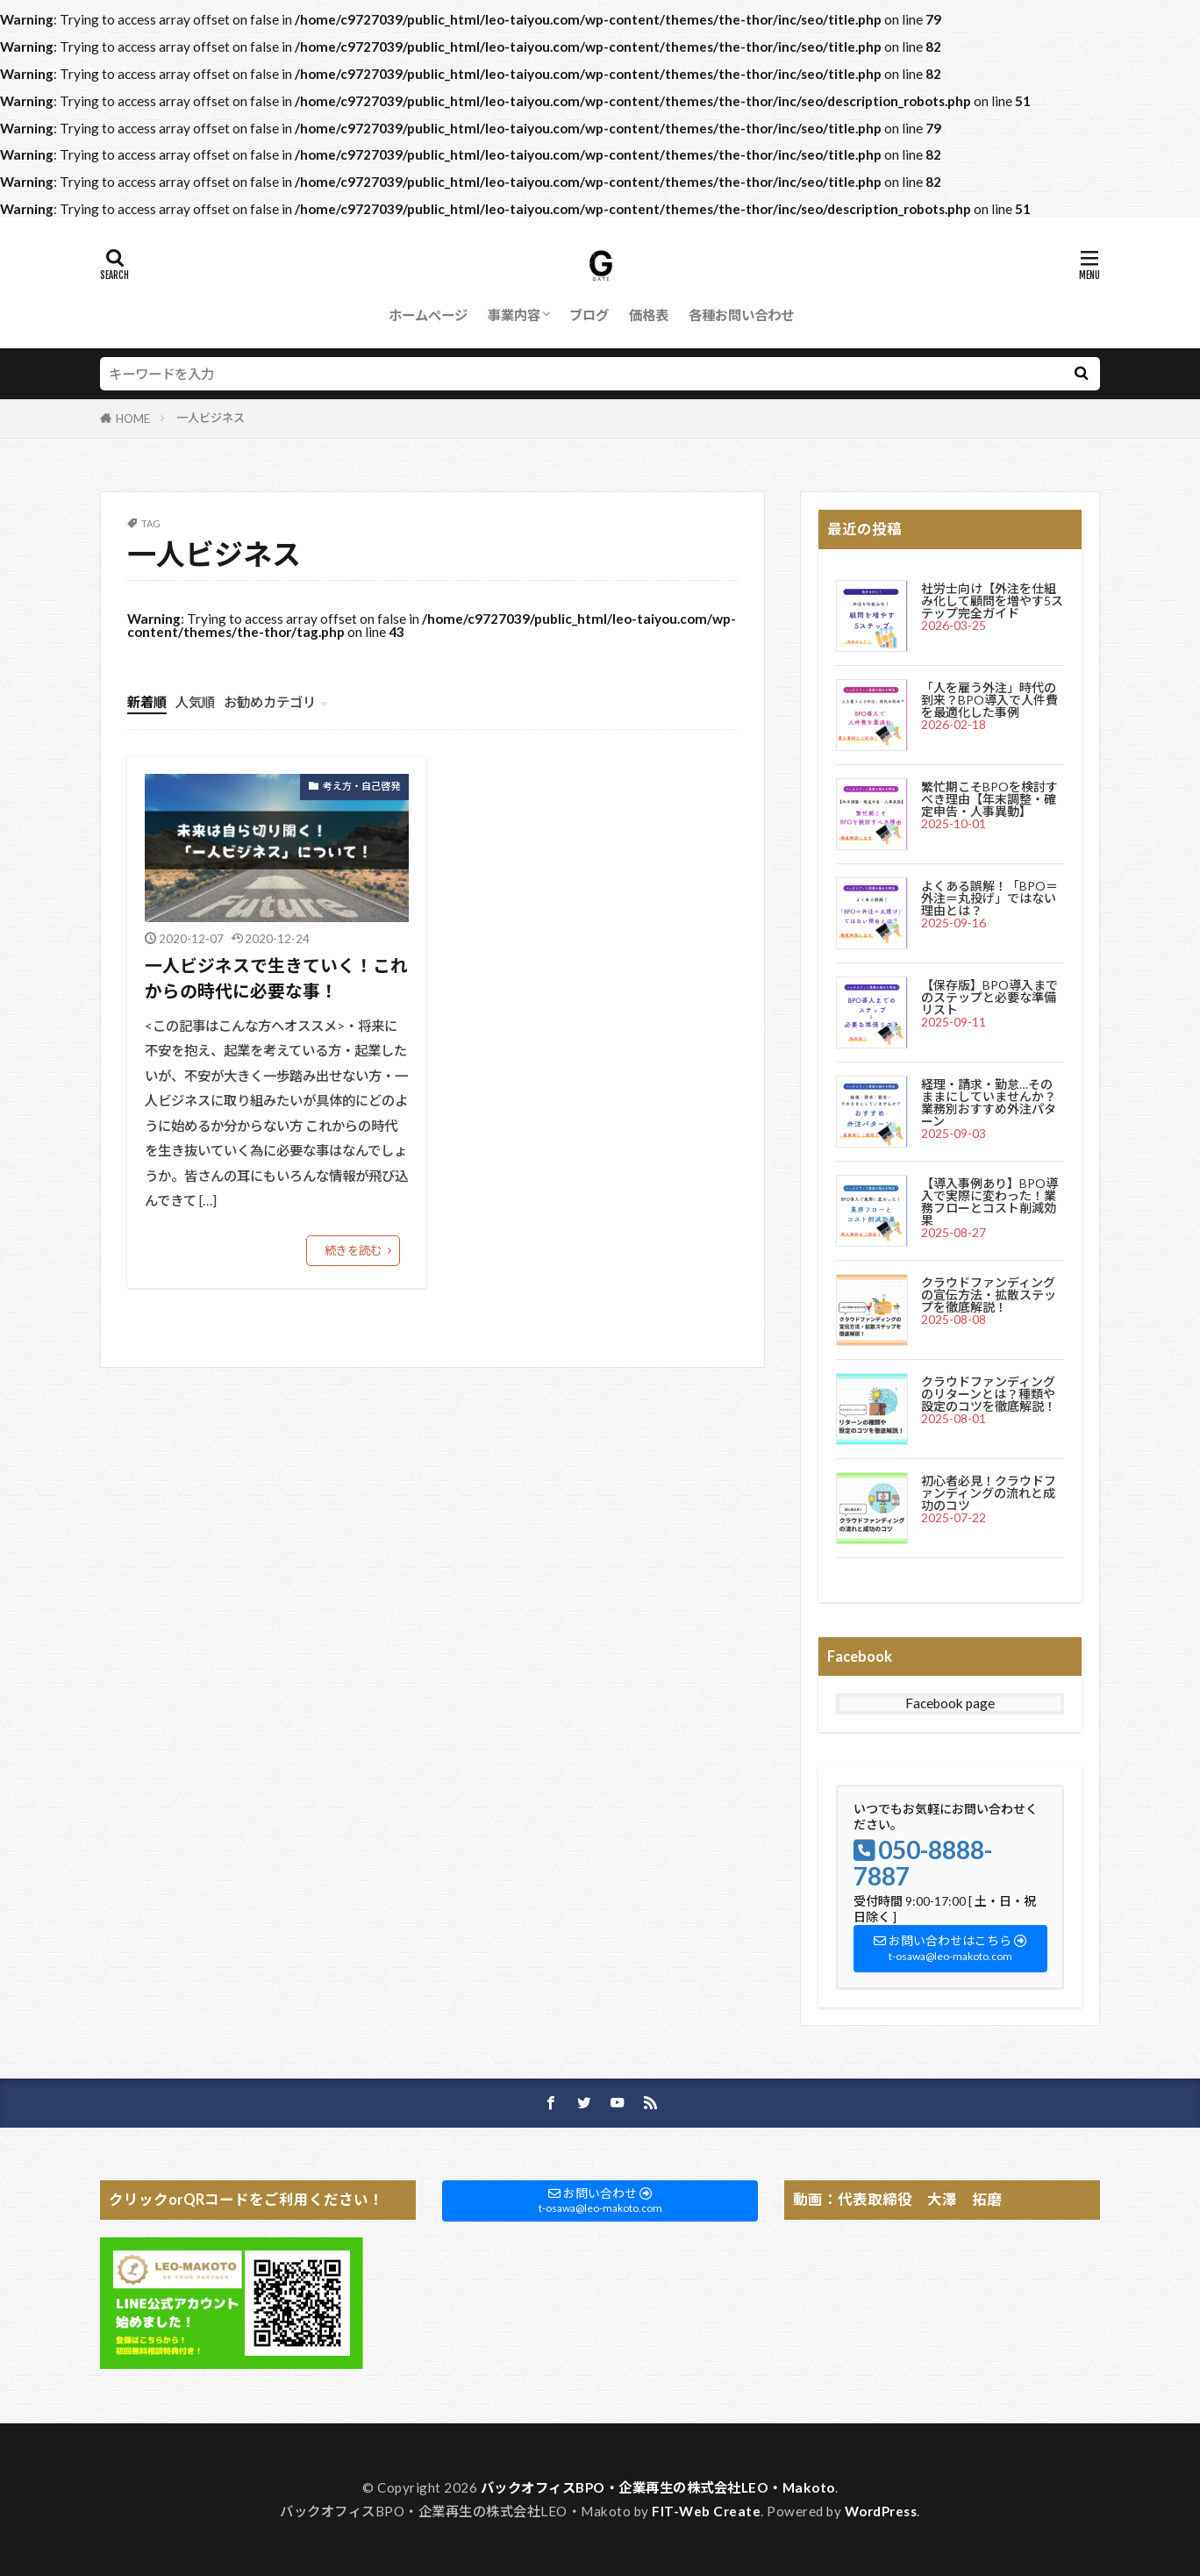 The image size is (1200, 2576). What do you see at coordinates (950, 1703) in the screenshot?
I see `Facebook page` at bounding box center [950, 1703].